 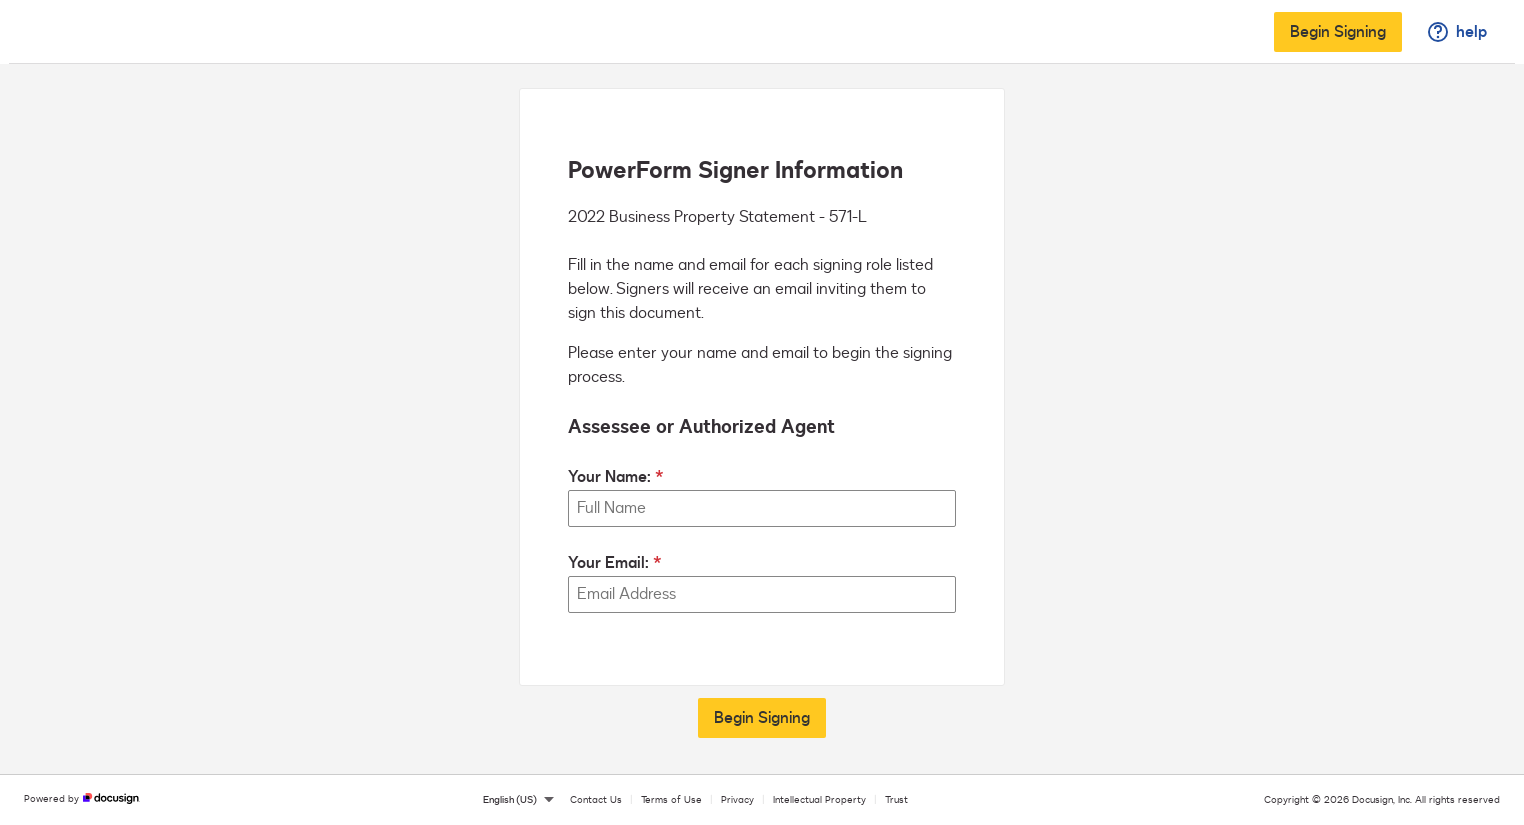 I want to click on Contact Us, so click(x=596, y=800).